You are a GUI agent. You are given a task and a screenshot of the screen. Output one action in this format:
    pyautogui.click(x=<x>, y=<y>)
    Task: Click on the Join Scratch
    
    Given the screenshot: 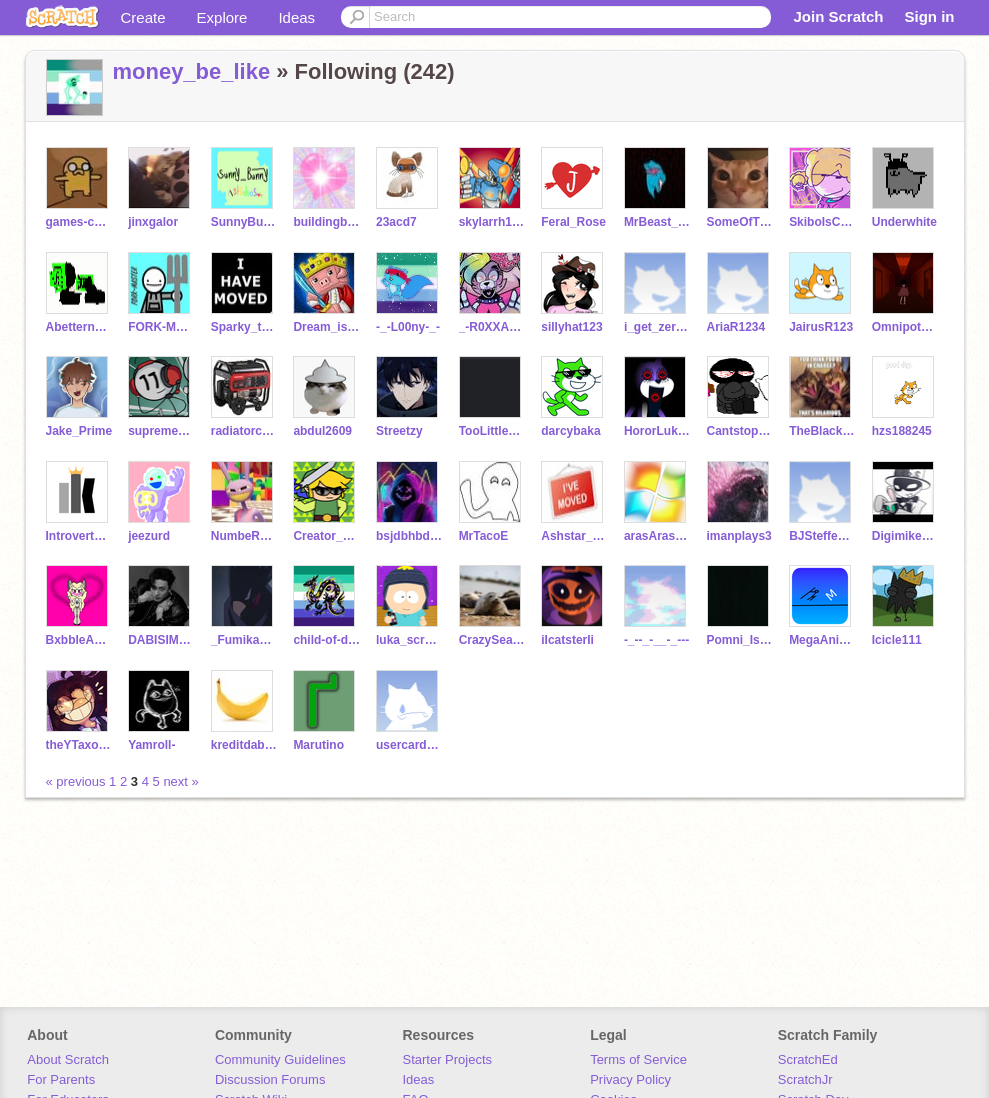 What is the action you would take?
    pyautogui.click(x=838, y=16)
    